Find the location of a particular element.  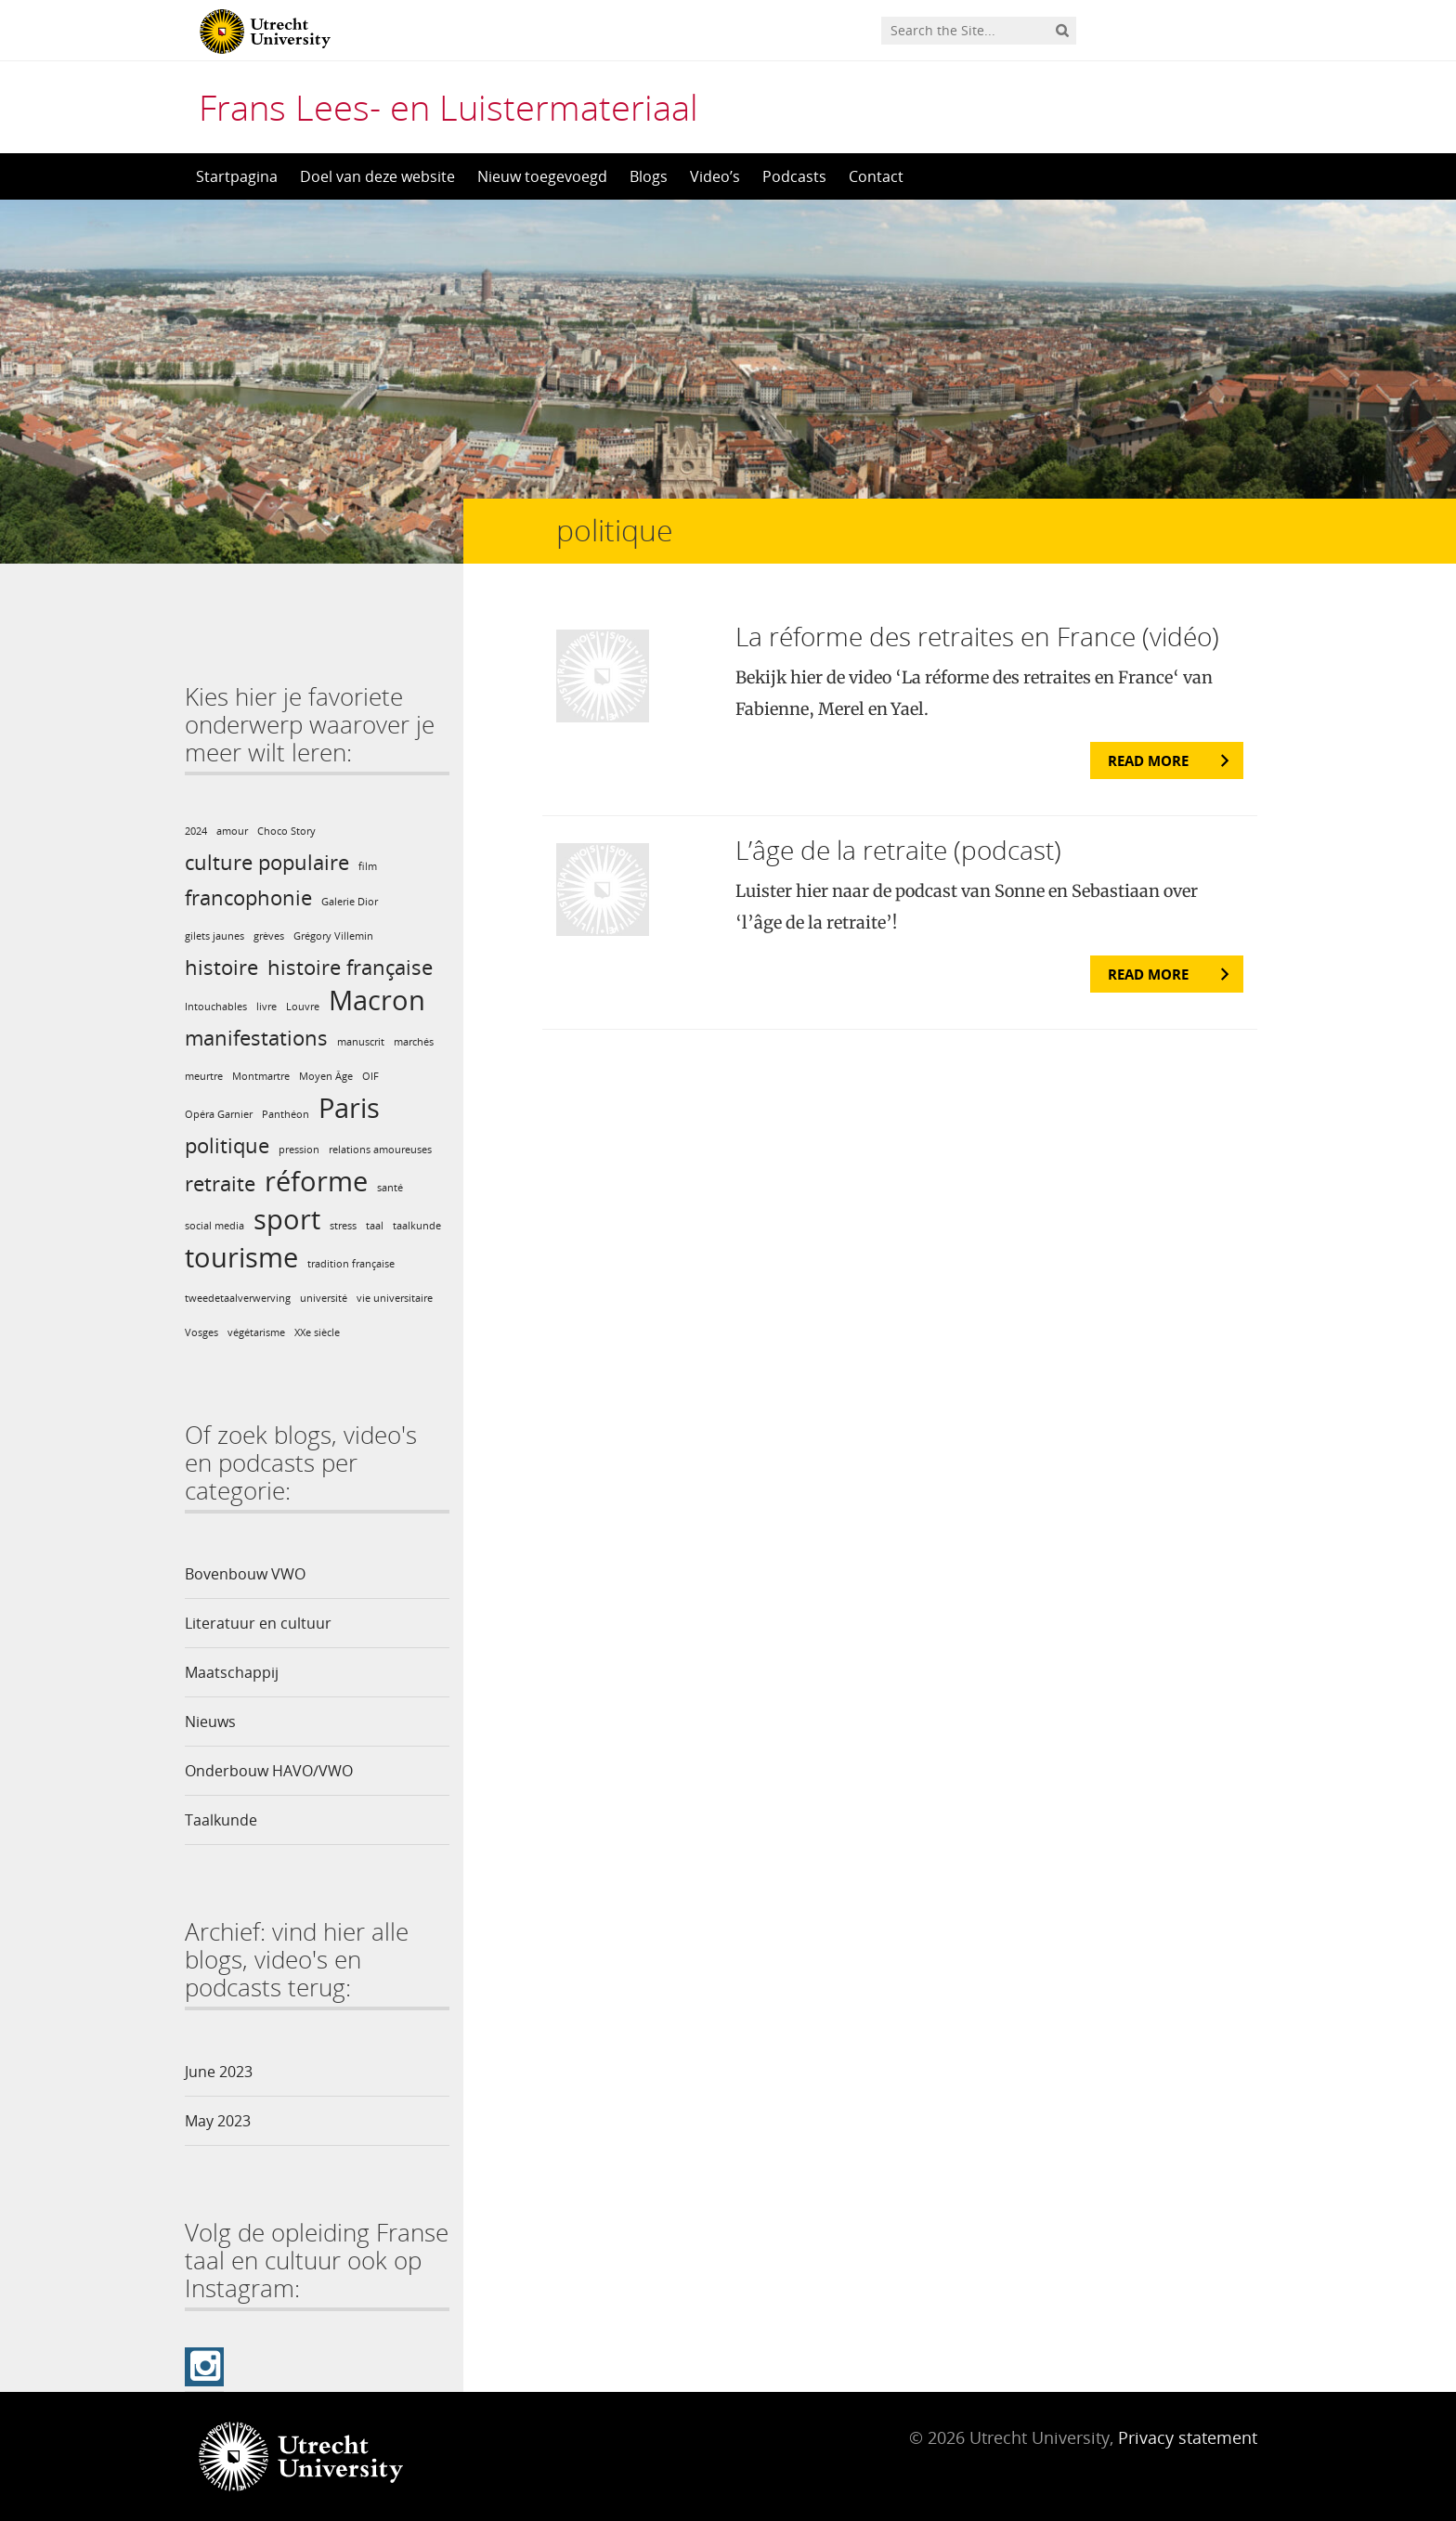

Louvre [Louvre (1 item)] is located at coordinates (302, 1006).